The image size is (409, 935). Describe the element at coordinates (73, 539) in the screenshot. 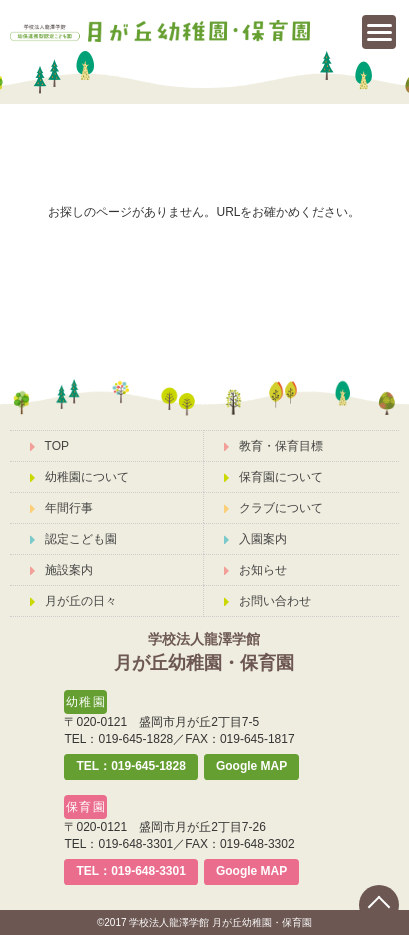

I see `認定こども園` at that location.